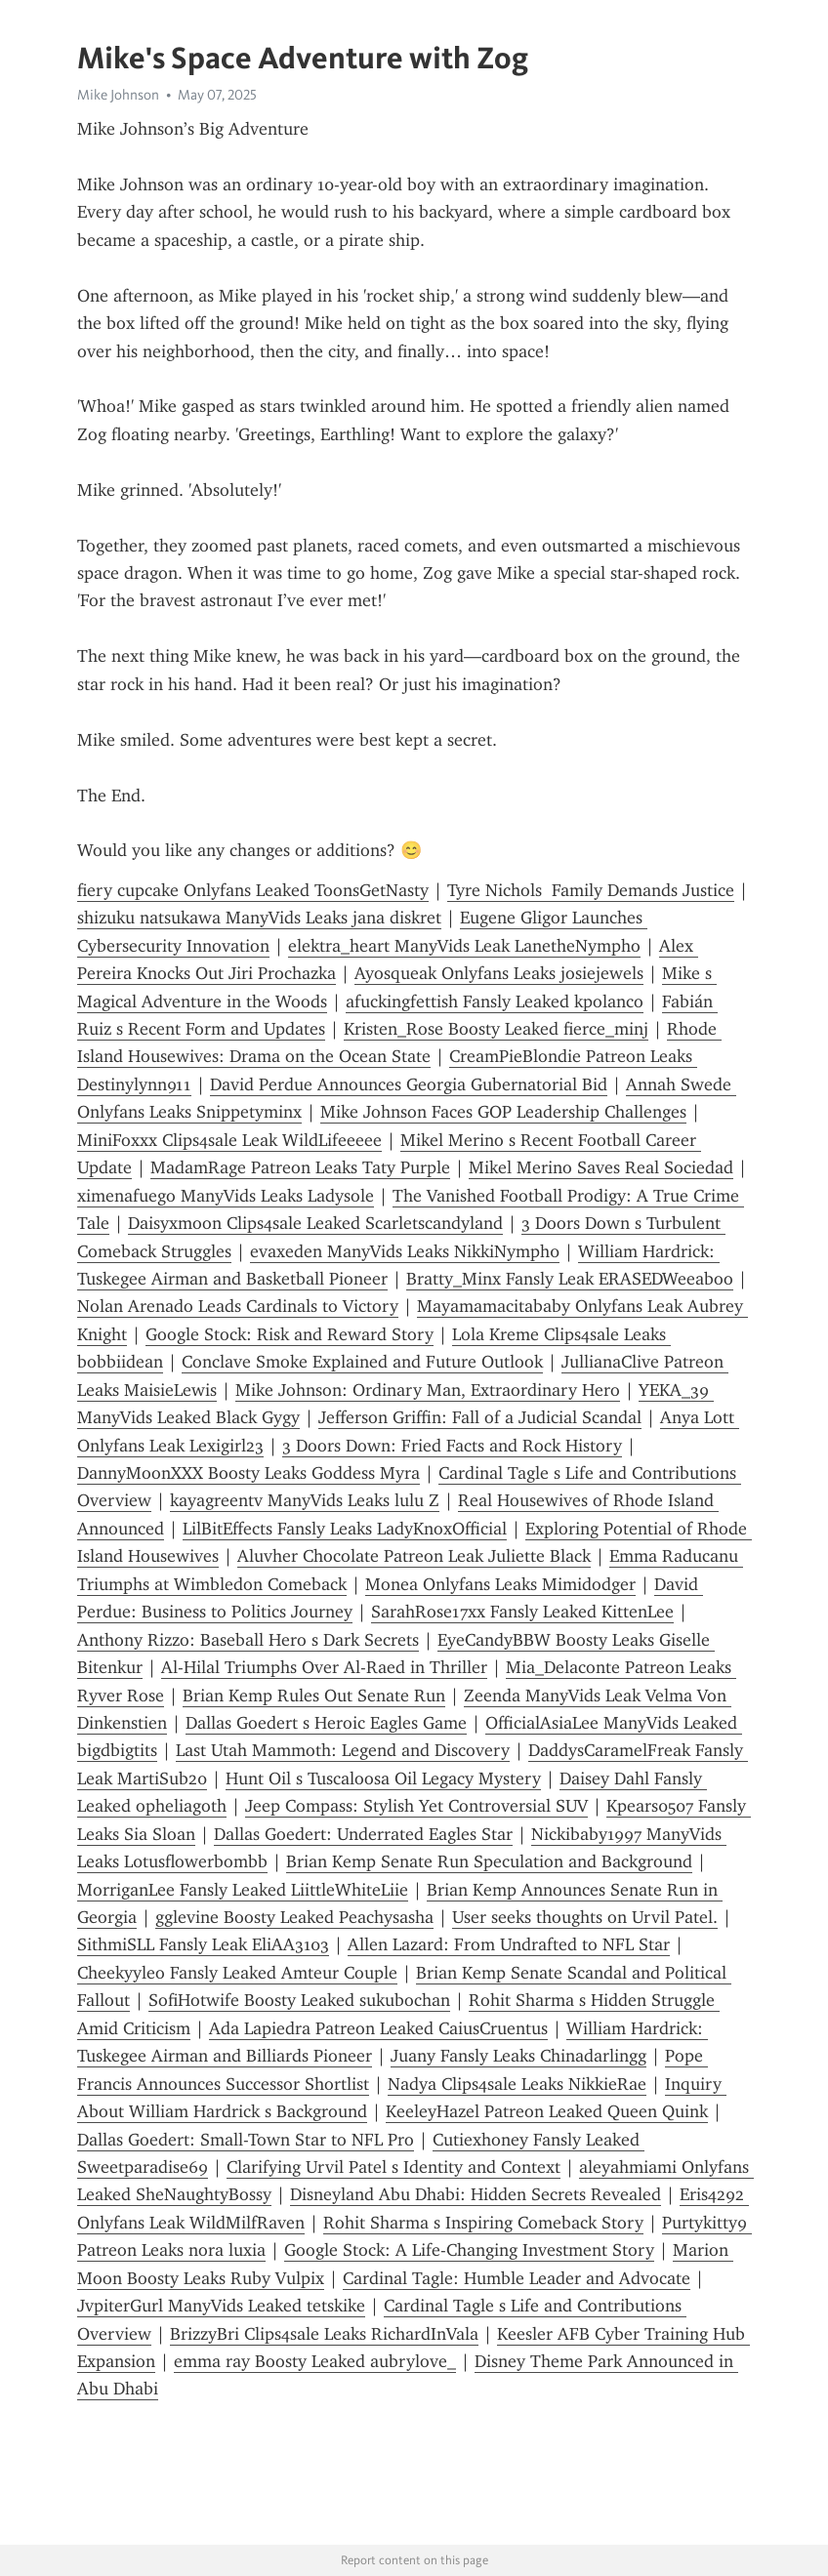 Image resolution: width=828 pixels, height=2576 pixels. Describe the element at coordinates (259, 917) in the screenshot. I see `shizuku natsukawa ManyVids Leaks jana diskret` at that location.